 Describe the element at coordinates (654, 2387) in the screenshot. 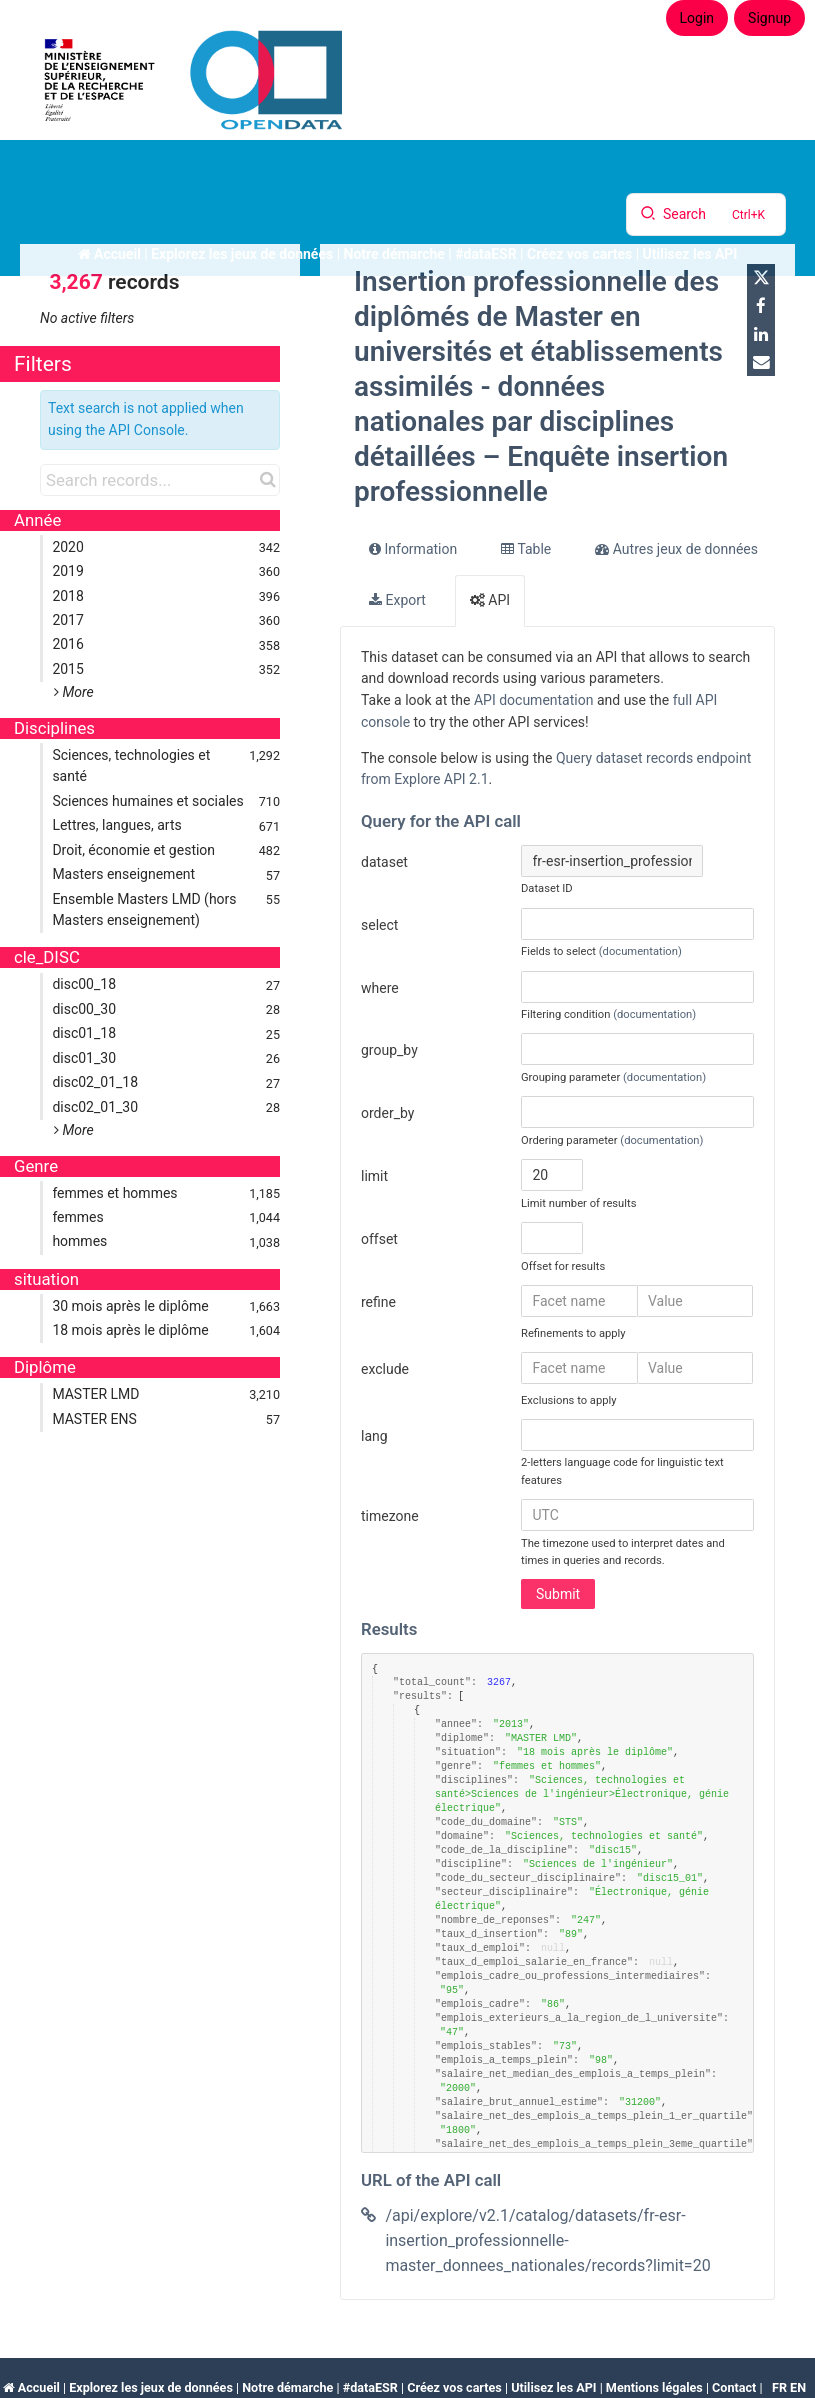

I see `Mentions légales` at that location.